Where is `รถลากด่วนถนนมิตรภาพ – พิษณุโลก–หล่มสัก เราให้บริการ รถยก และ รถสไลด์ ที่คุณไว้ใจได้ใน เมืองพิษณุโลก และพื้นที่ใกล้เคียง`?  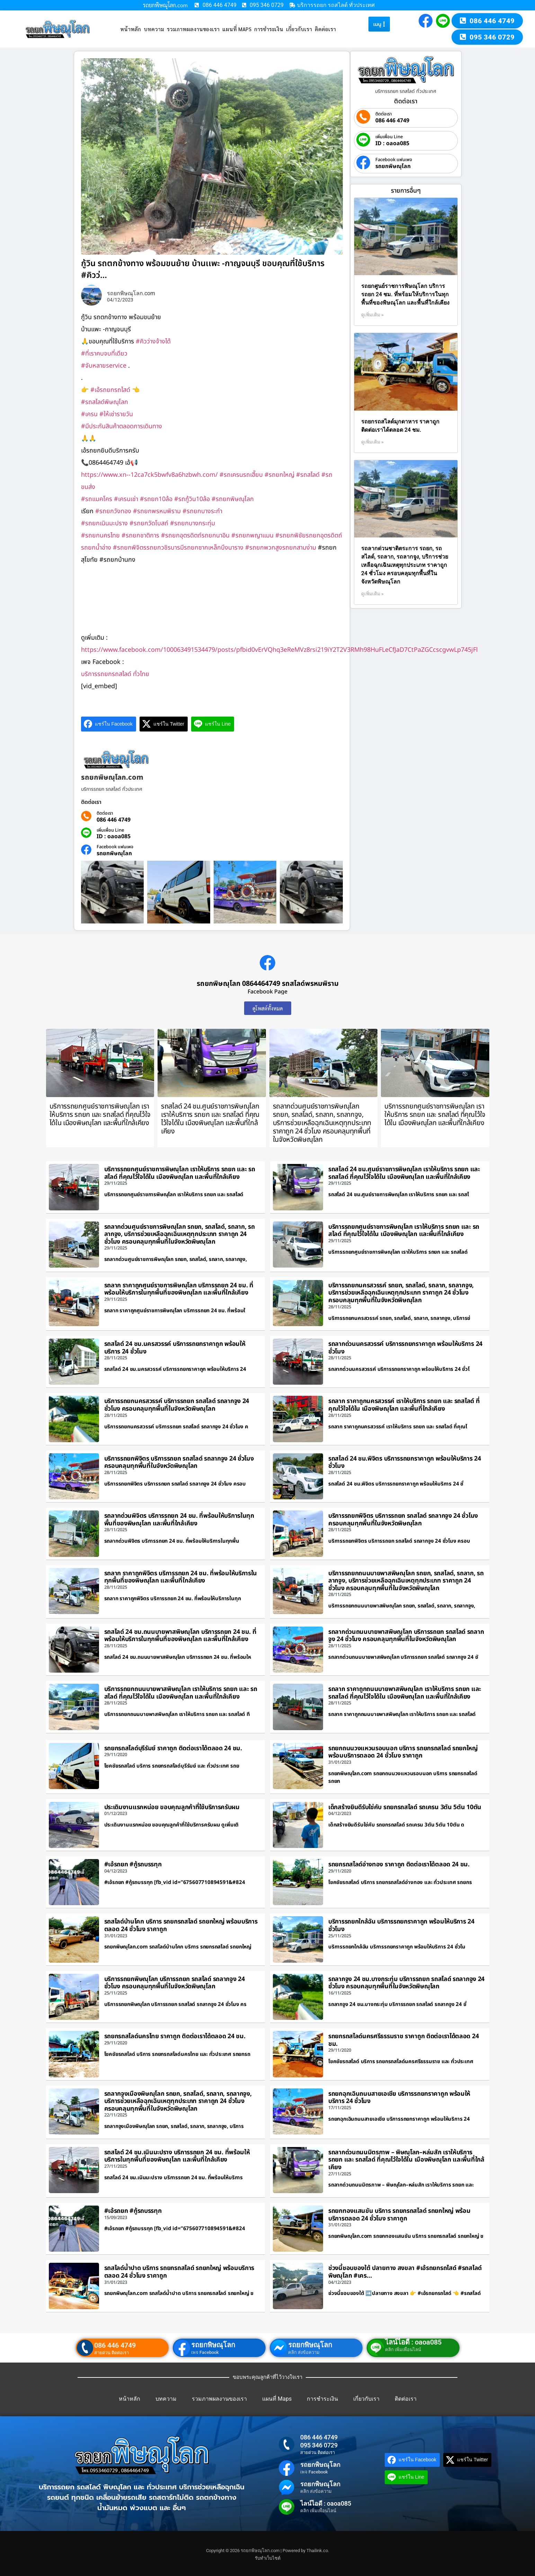
รถลากด่วนถนนมิตรภาพ – พิษณุโลก–หล่มสัก เราให้บริการ รถยก และ รถสไลด์ ที่คุณไว้ใจได้ใน เมืองพิษณุโลก และพื้นที่ใกล้เคียง is located at coordinates (406, 2160).